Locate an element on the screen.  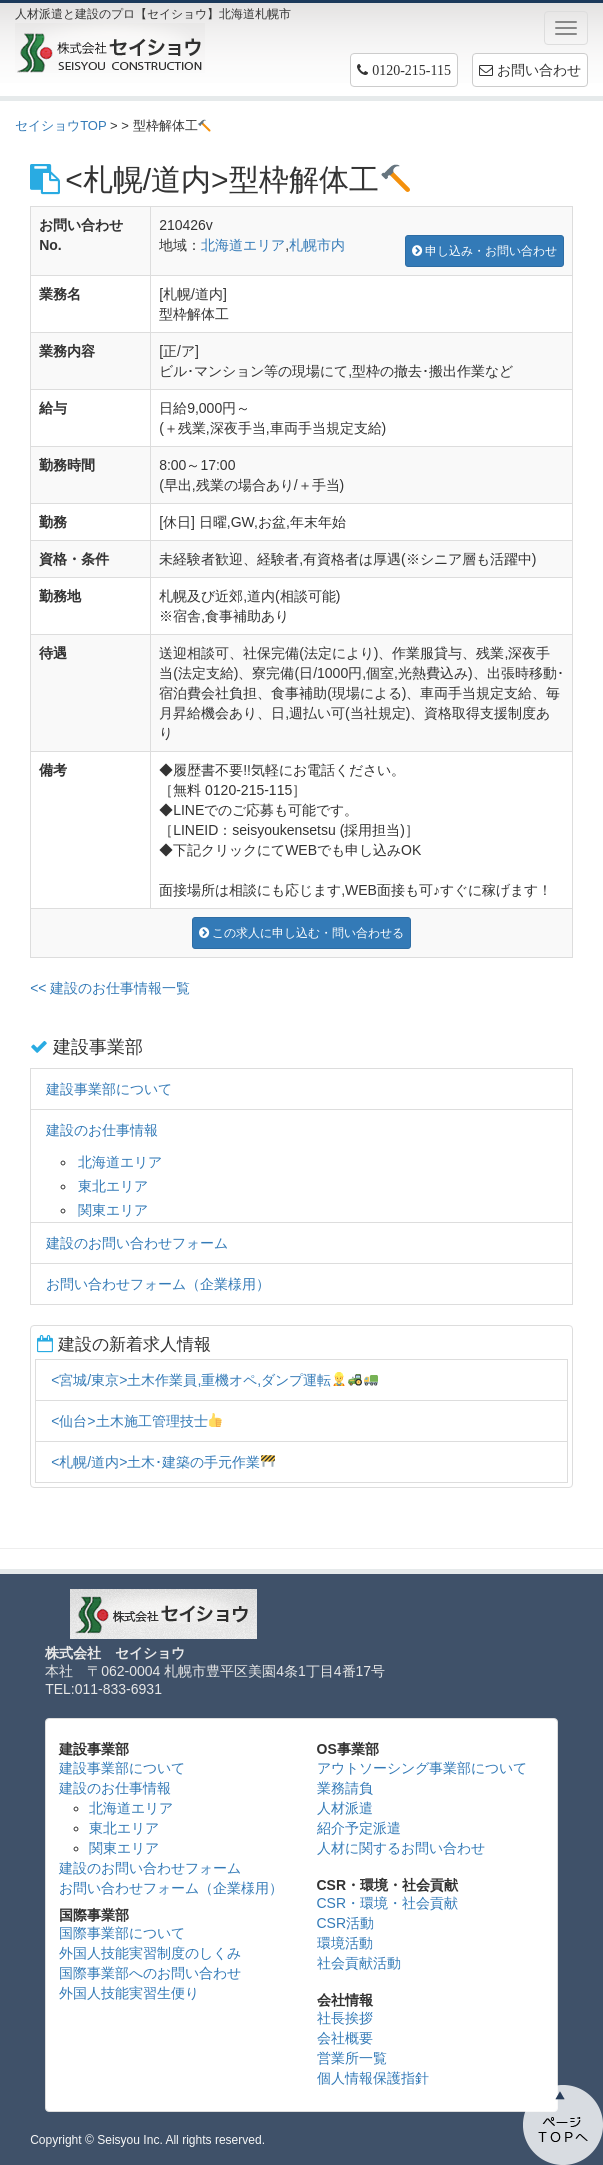
外国人技能実習生便り is located at coordinates (129, 1993).